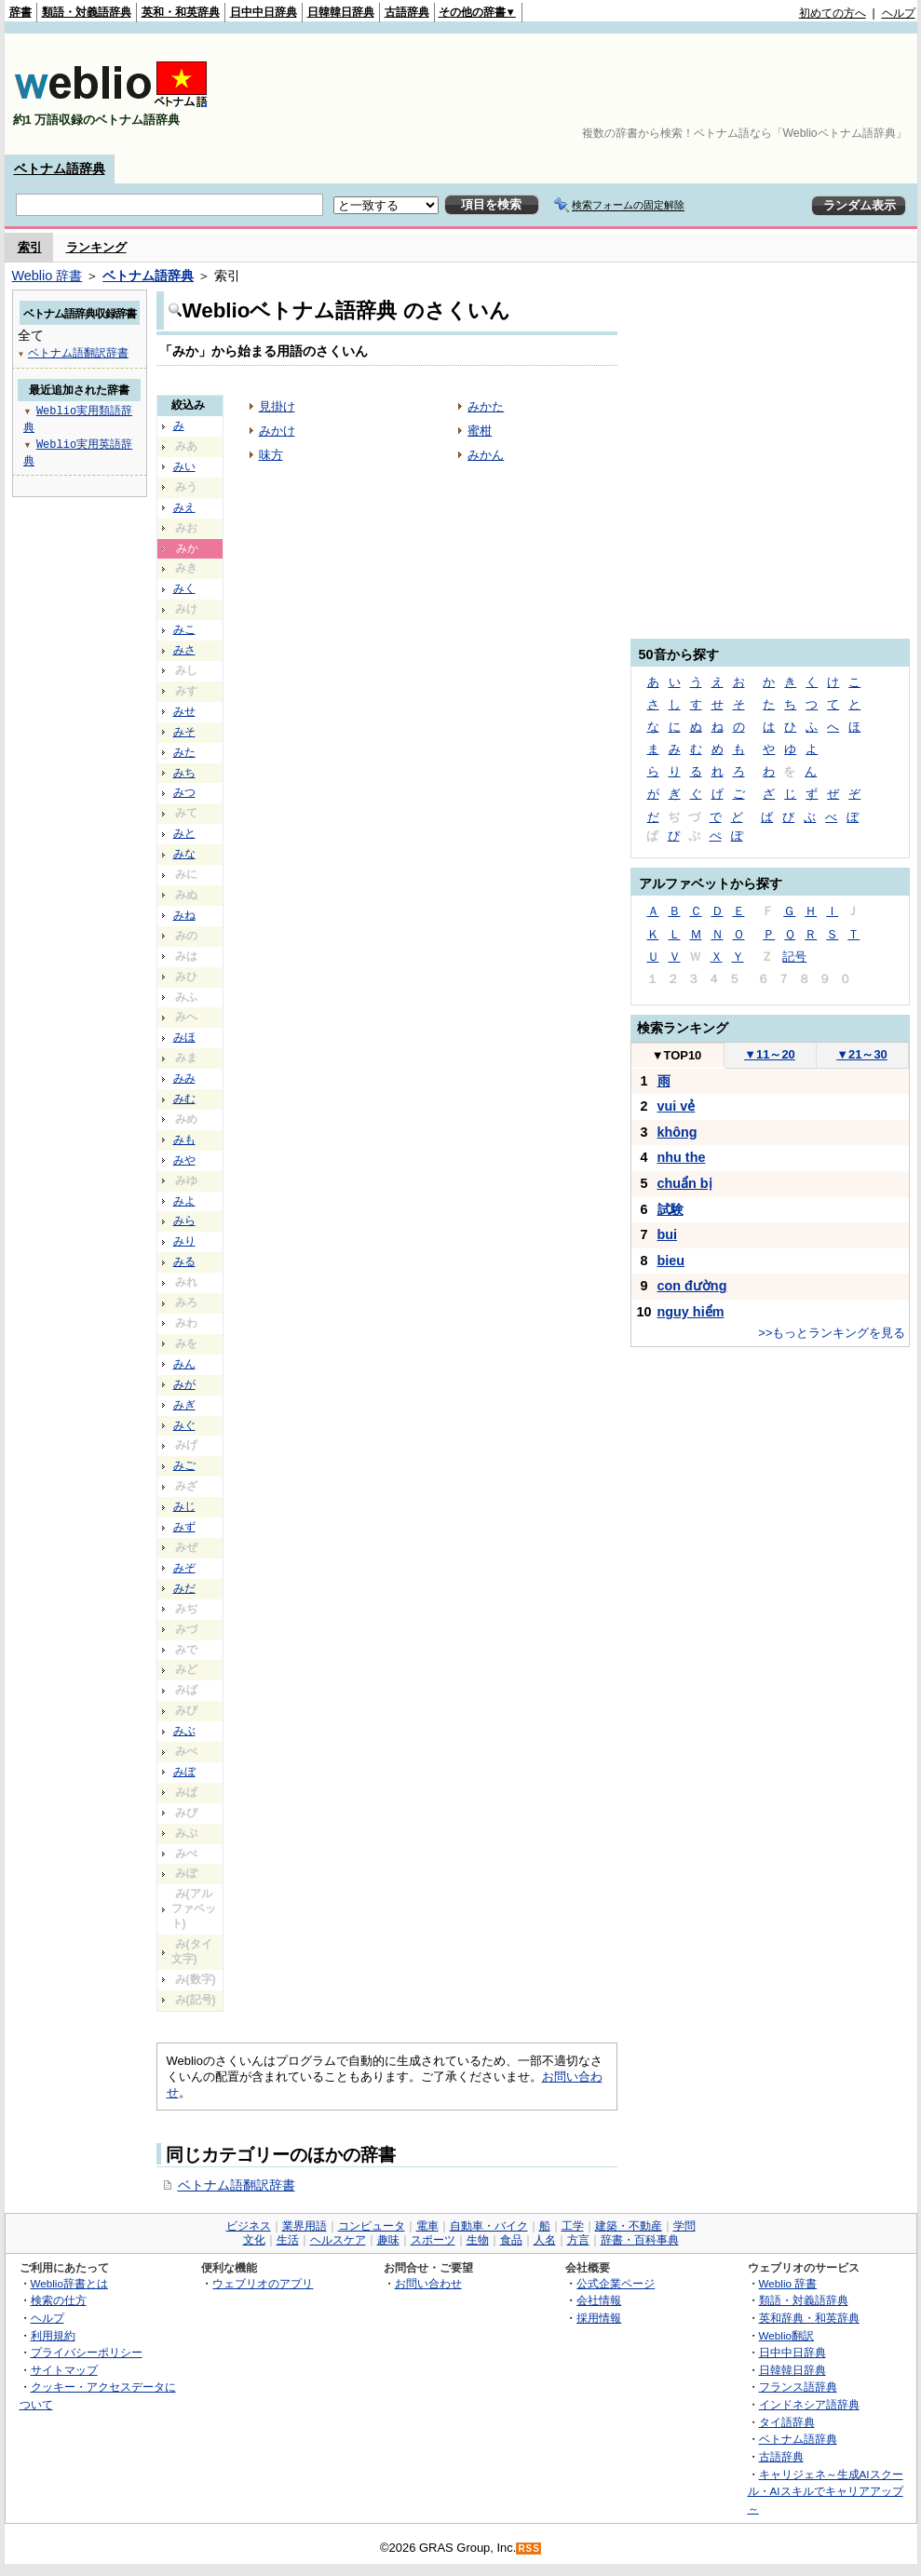 The image size is (921, 2576). Describe the element at coordinates (69, 2283) in the screenshot. I see `Weblio辞書とは` at that location.